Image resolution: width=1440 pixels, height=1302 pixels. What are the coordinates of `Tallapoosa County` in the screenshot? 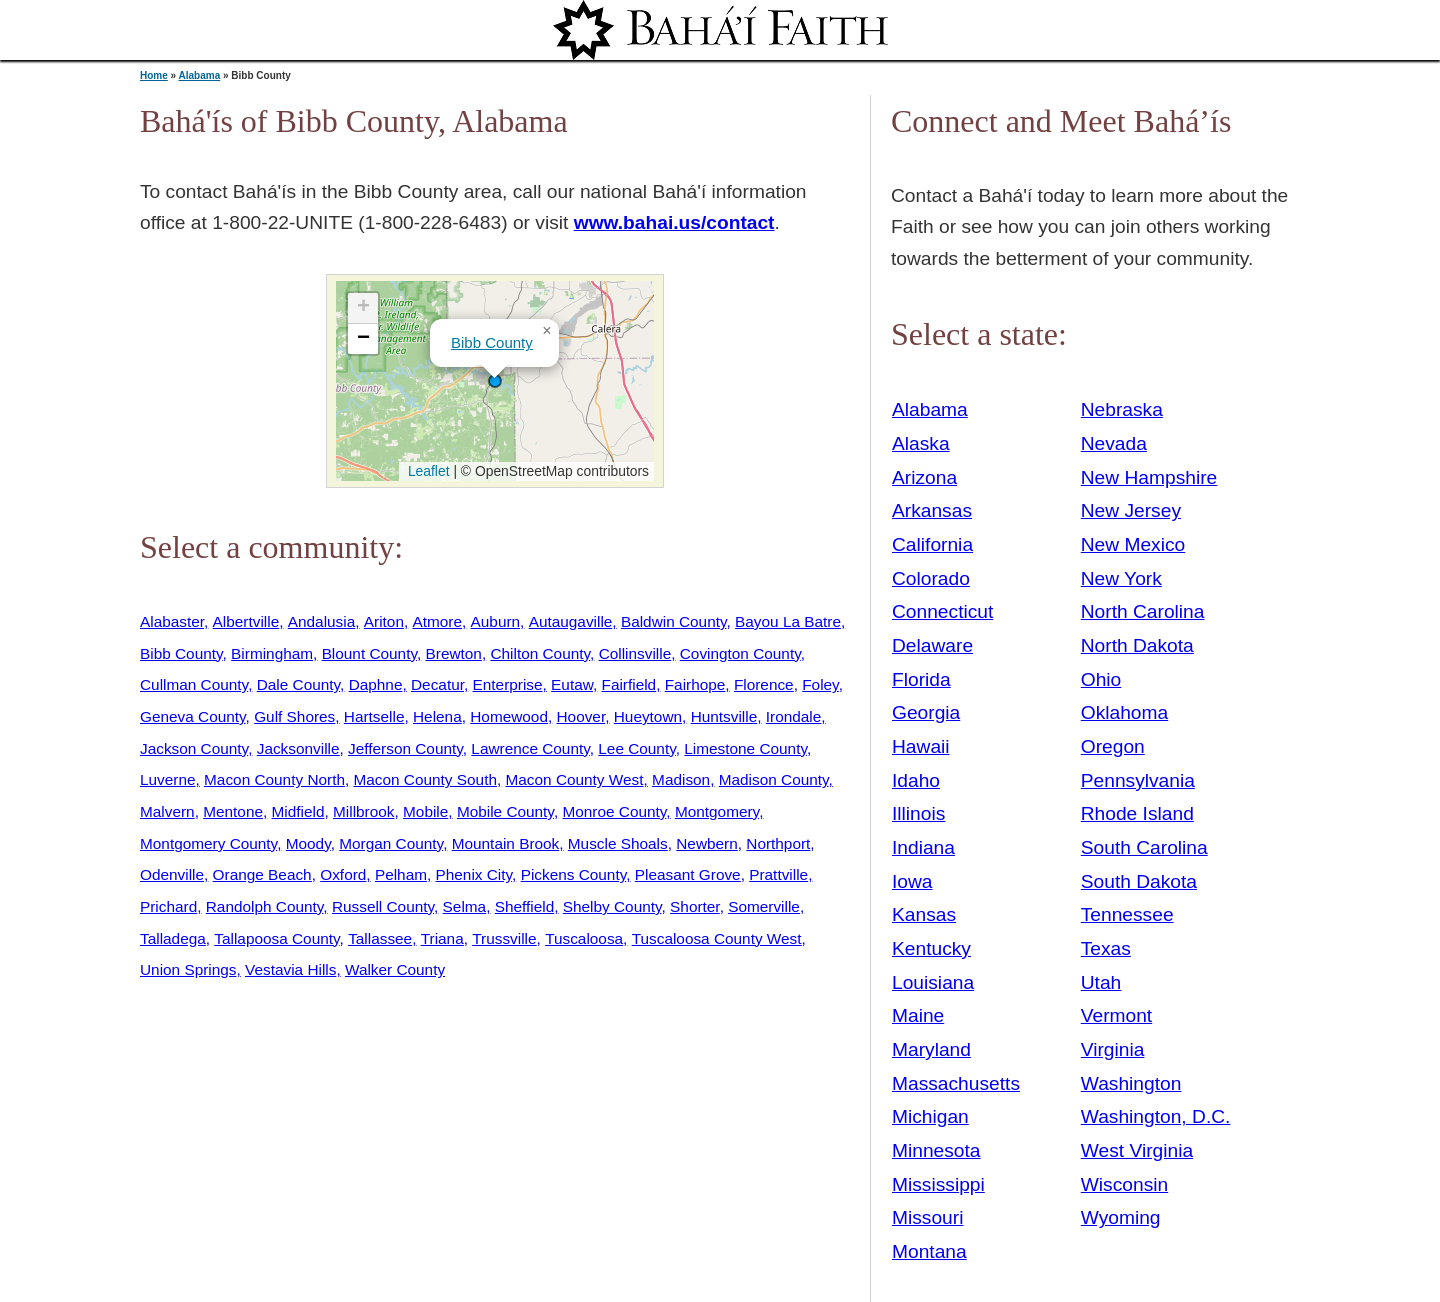 It's located at (276, 938).